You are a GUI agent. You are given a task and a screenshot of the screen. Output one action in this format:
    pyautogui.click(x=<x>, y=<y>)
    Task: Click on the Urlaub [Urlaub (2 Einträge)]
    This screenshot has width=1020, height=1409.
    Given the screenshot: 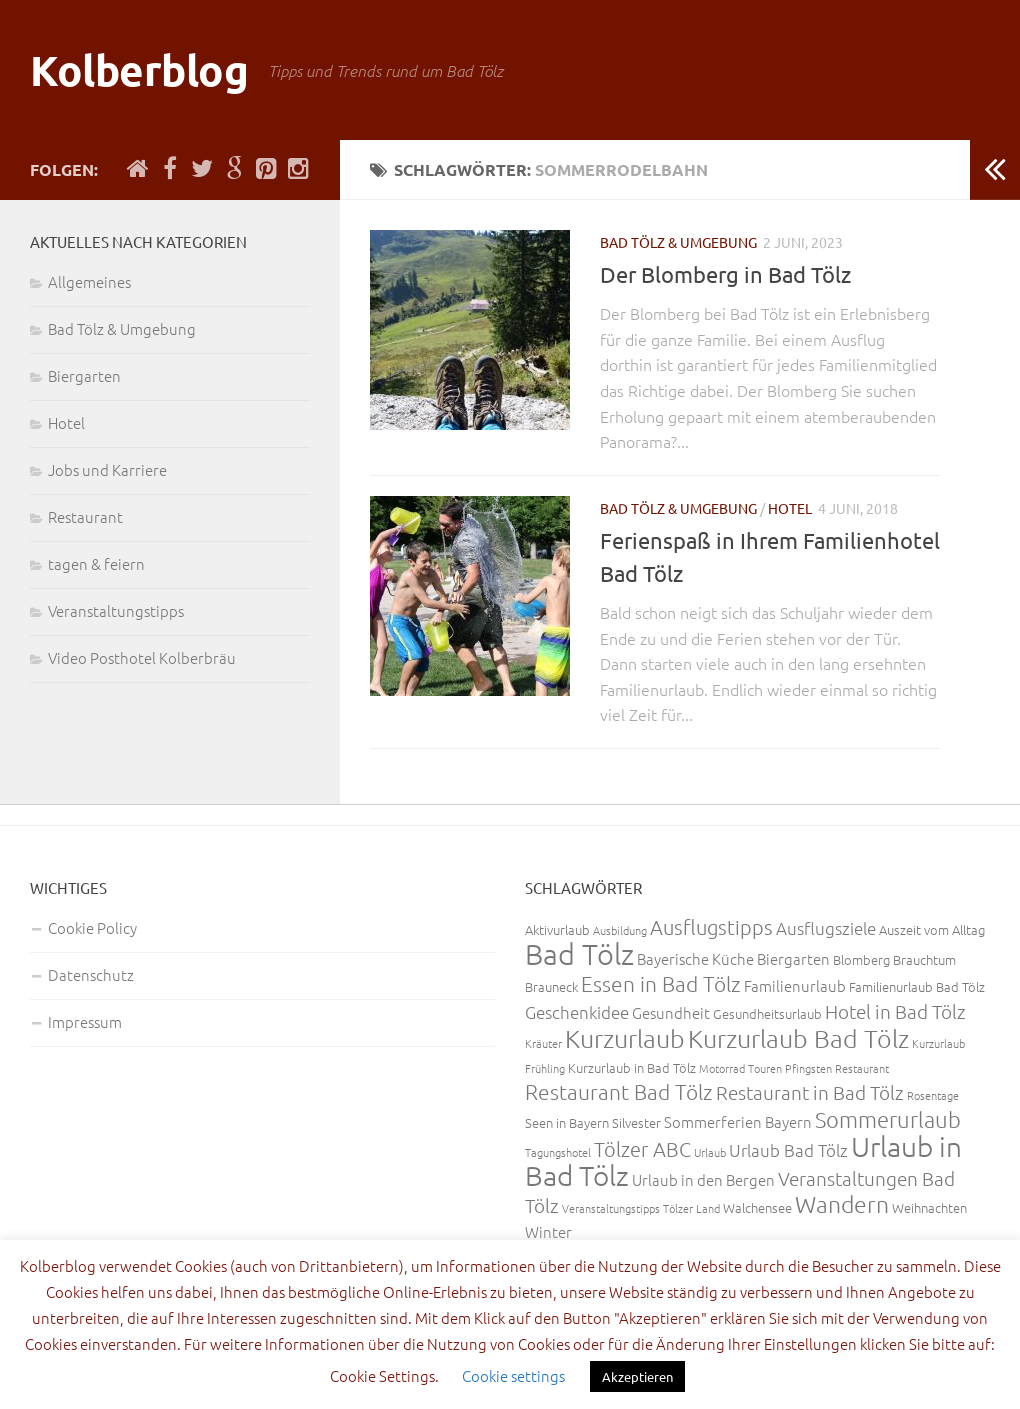 What is the action you would take?
    pyautogui.click(x=710, y=1152)
    